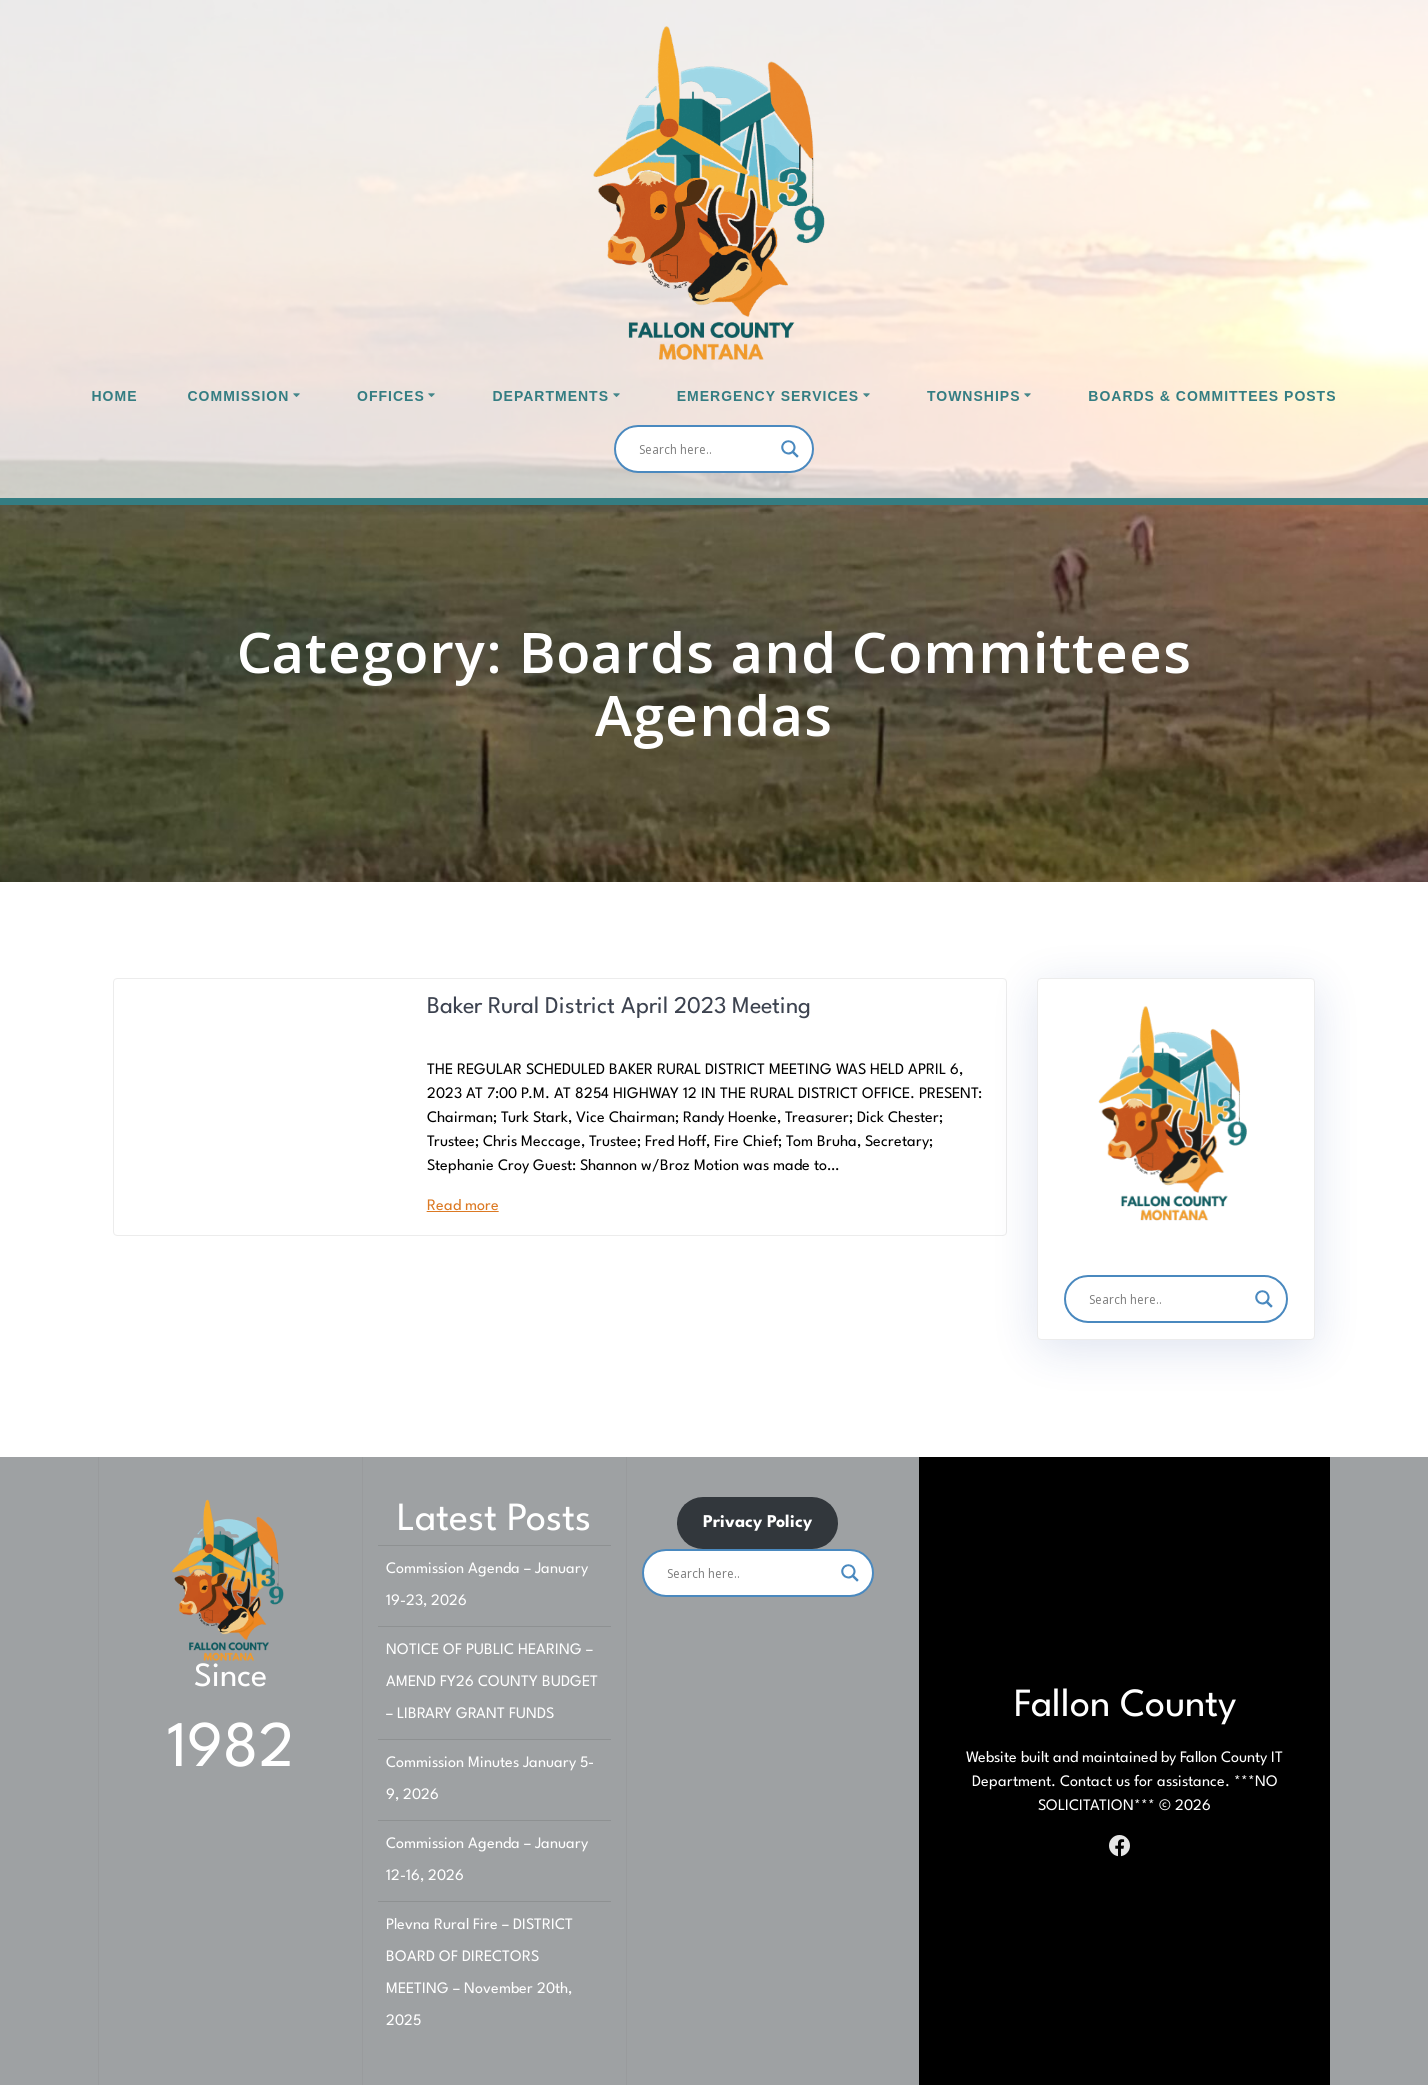 This screenshot has height=2085, width=1428. I want to click on Departments, so click(550, 396).